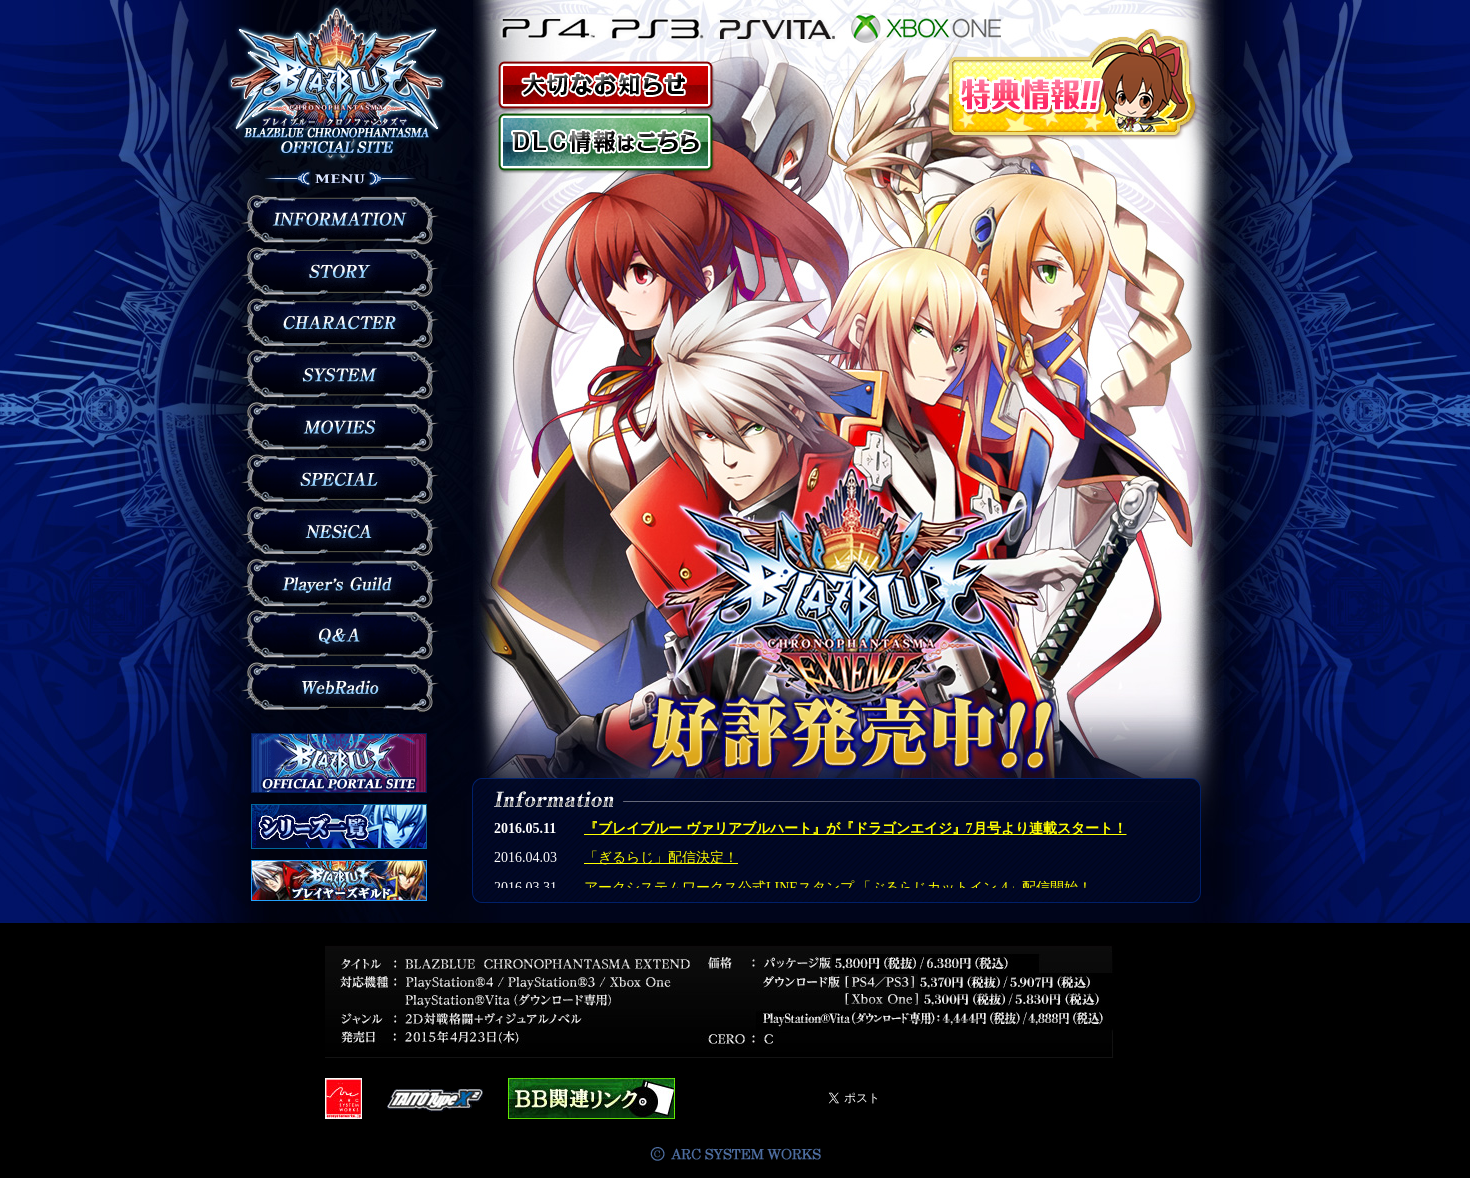  Describe the element at coordinates (838, 887) in the screenshot. I see `アークシステムワークス公式LINEスタンプ 「ぶるらじカットイン 4」配信開始！` at that location.